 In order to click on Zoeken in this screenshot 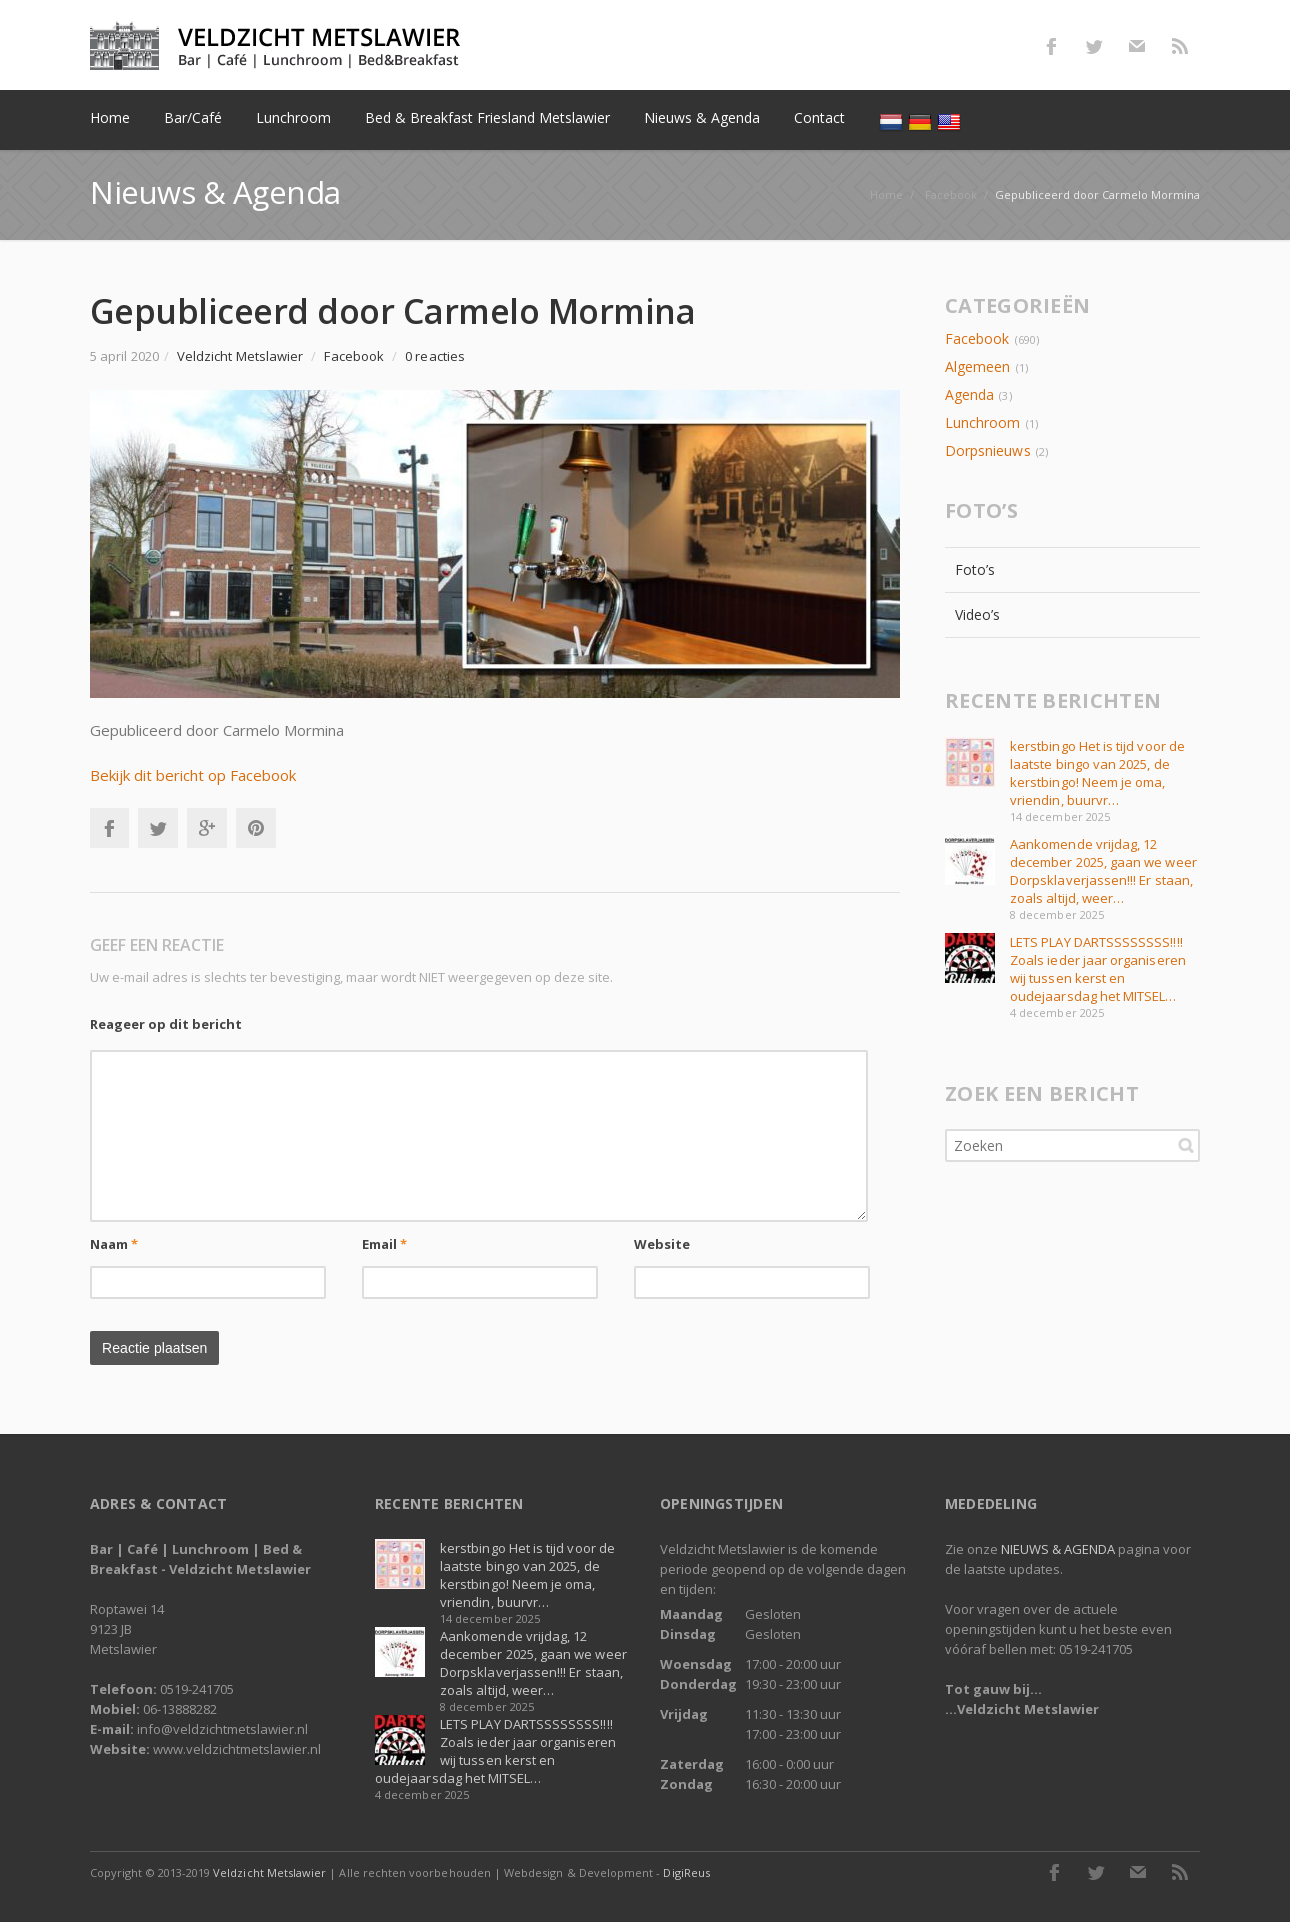, I will do `click(1186, 1145)`.